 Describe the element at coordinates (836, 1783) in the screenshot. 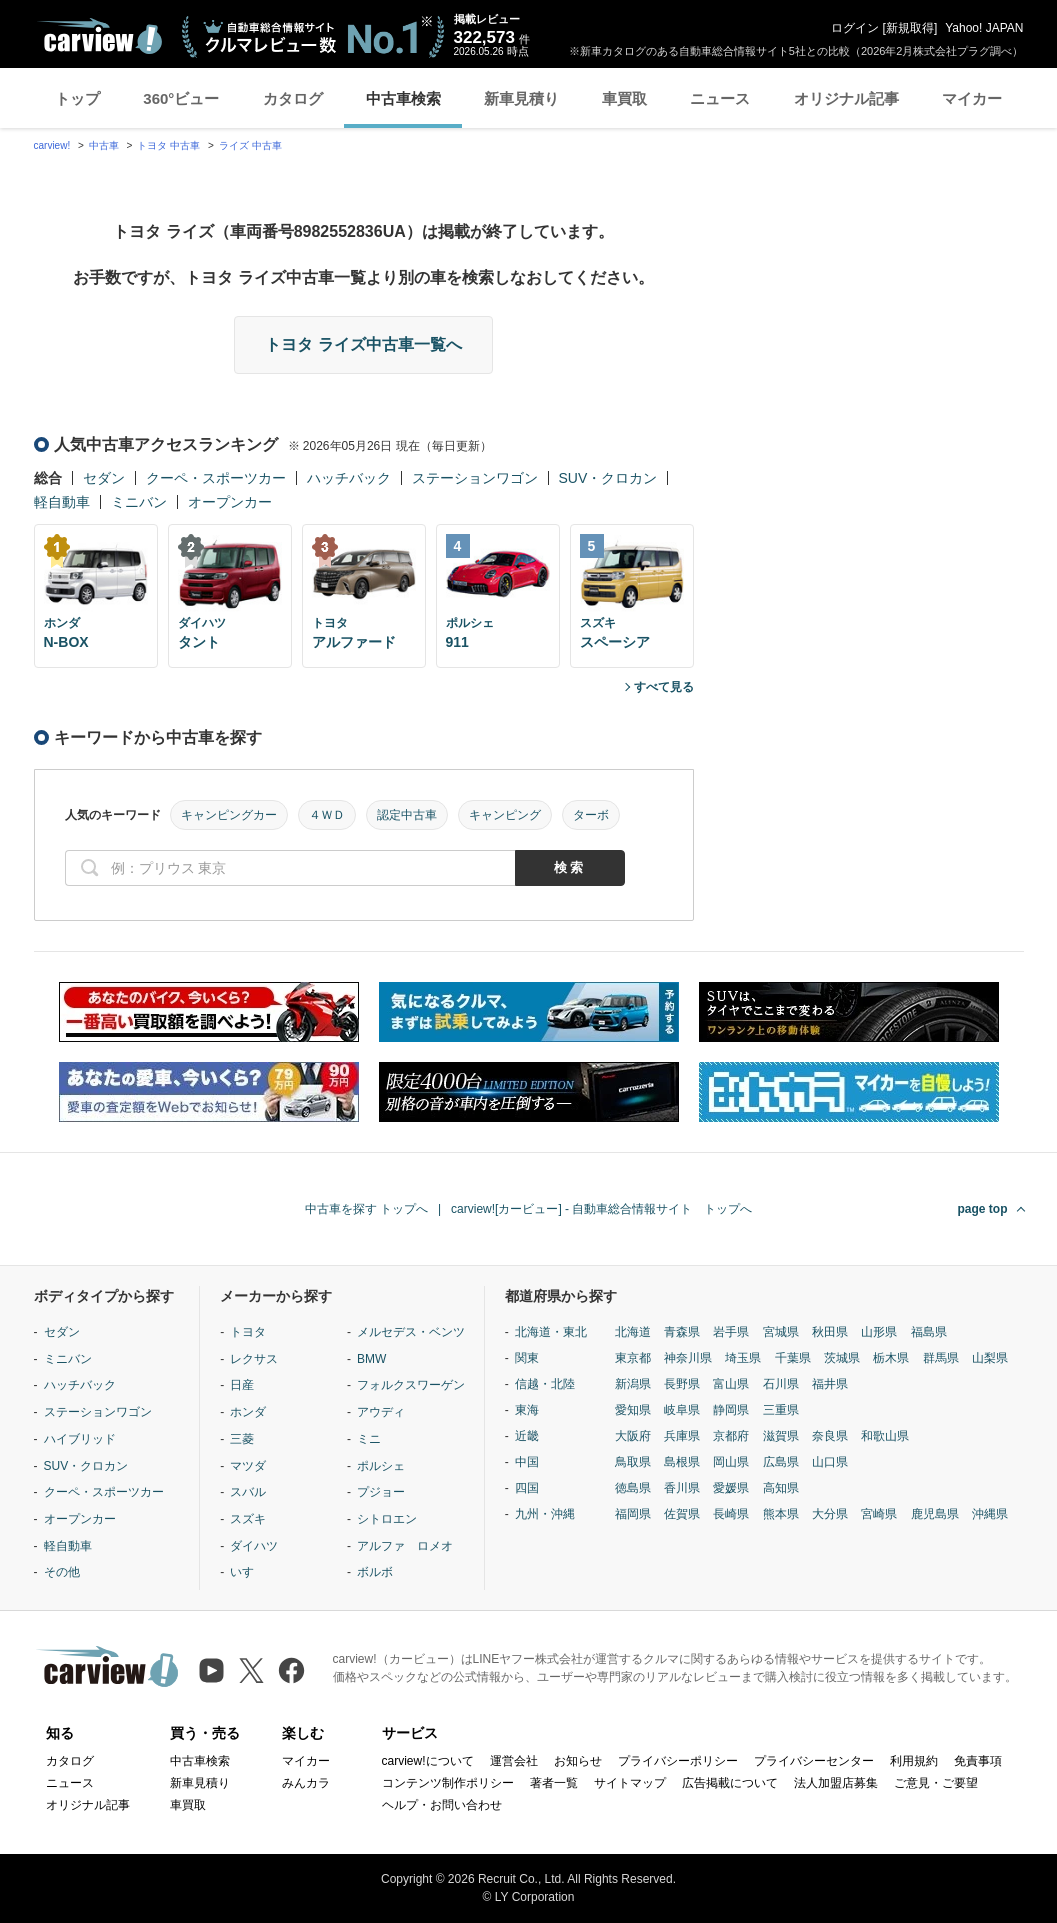

I see `法人加盟店募集` at that location.